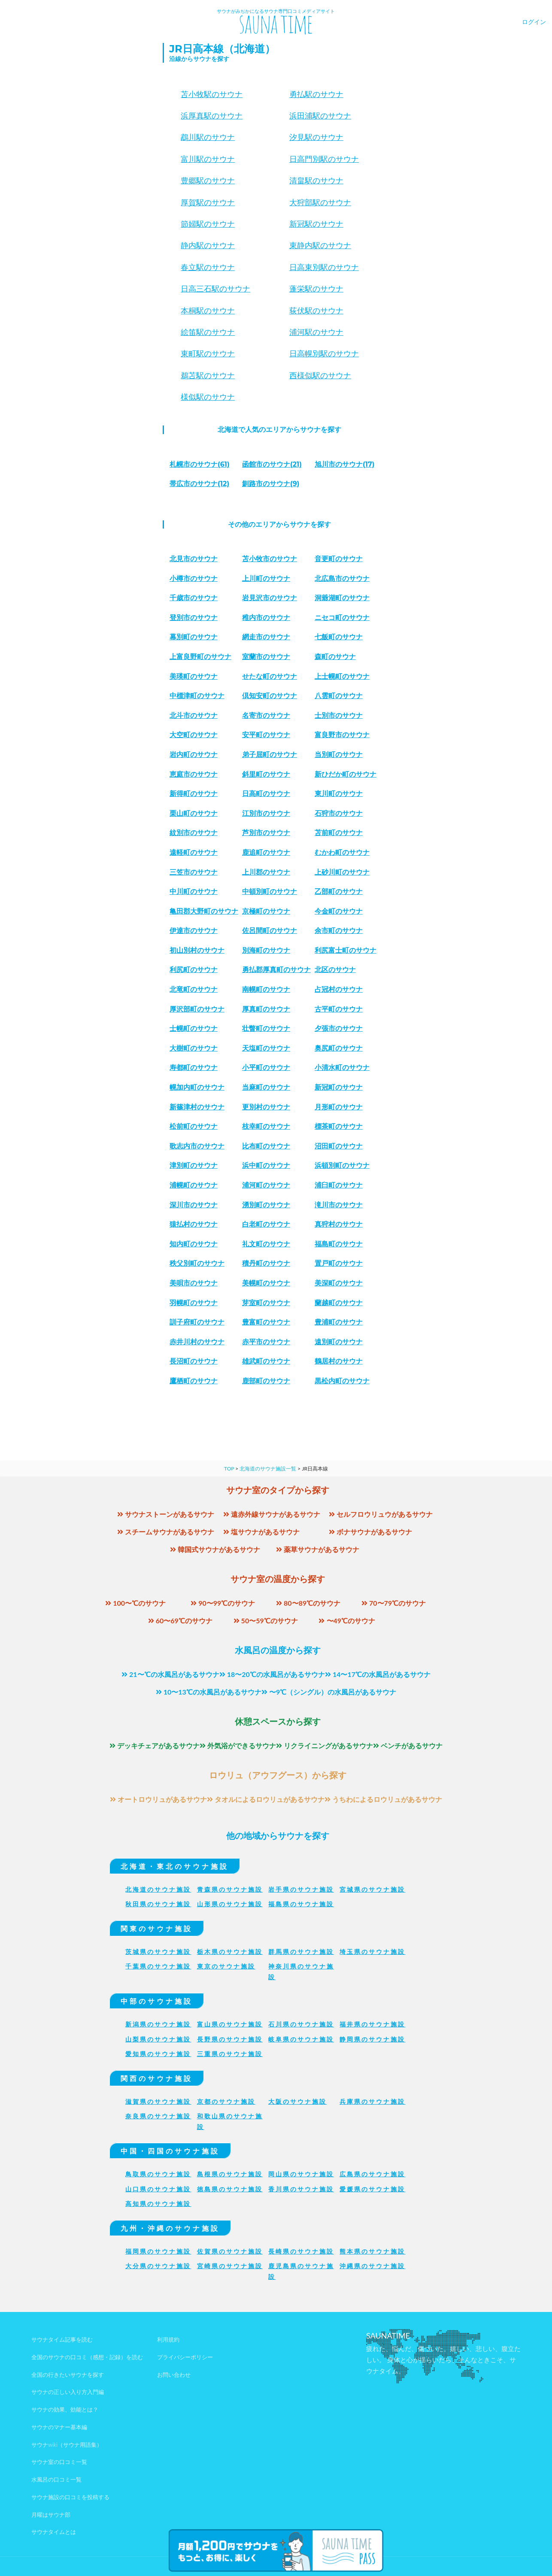 The width and height of the screenshot is (552, 2576). What do you see at coordinates (339, 1361) in the screenshot?
I see `鶴居村のサウナ` at bounding box center [339, 1361].